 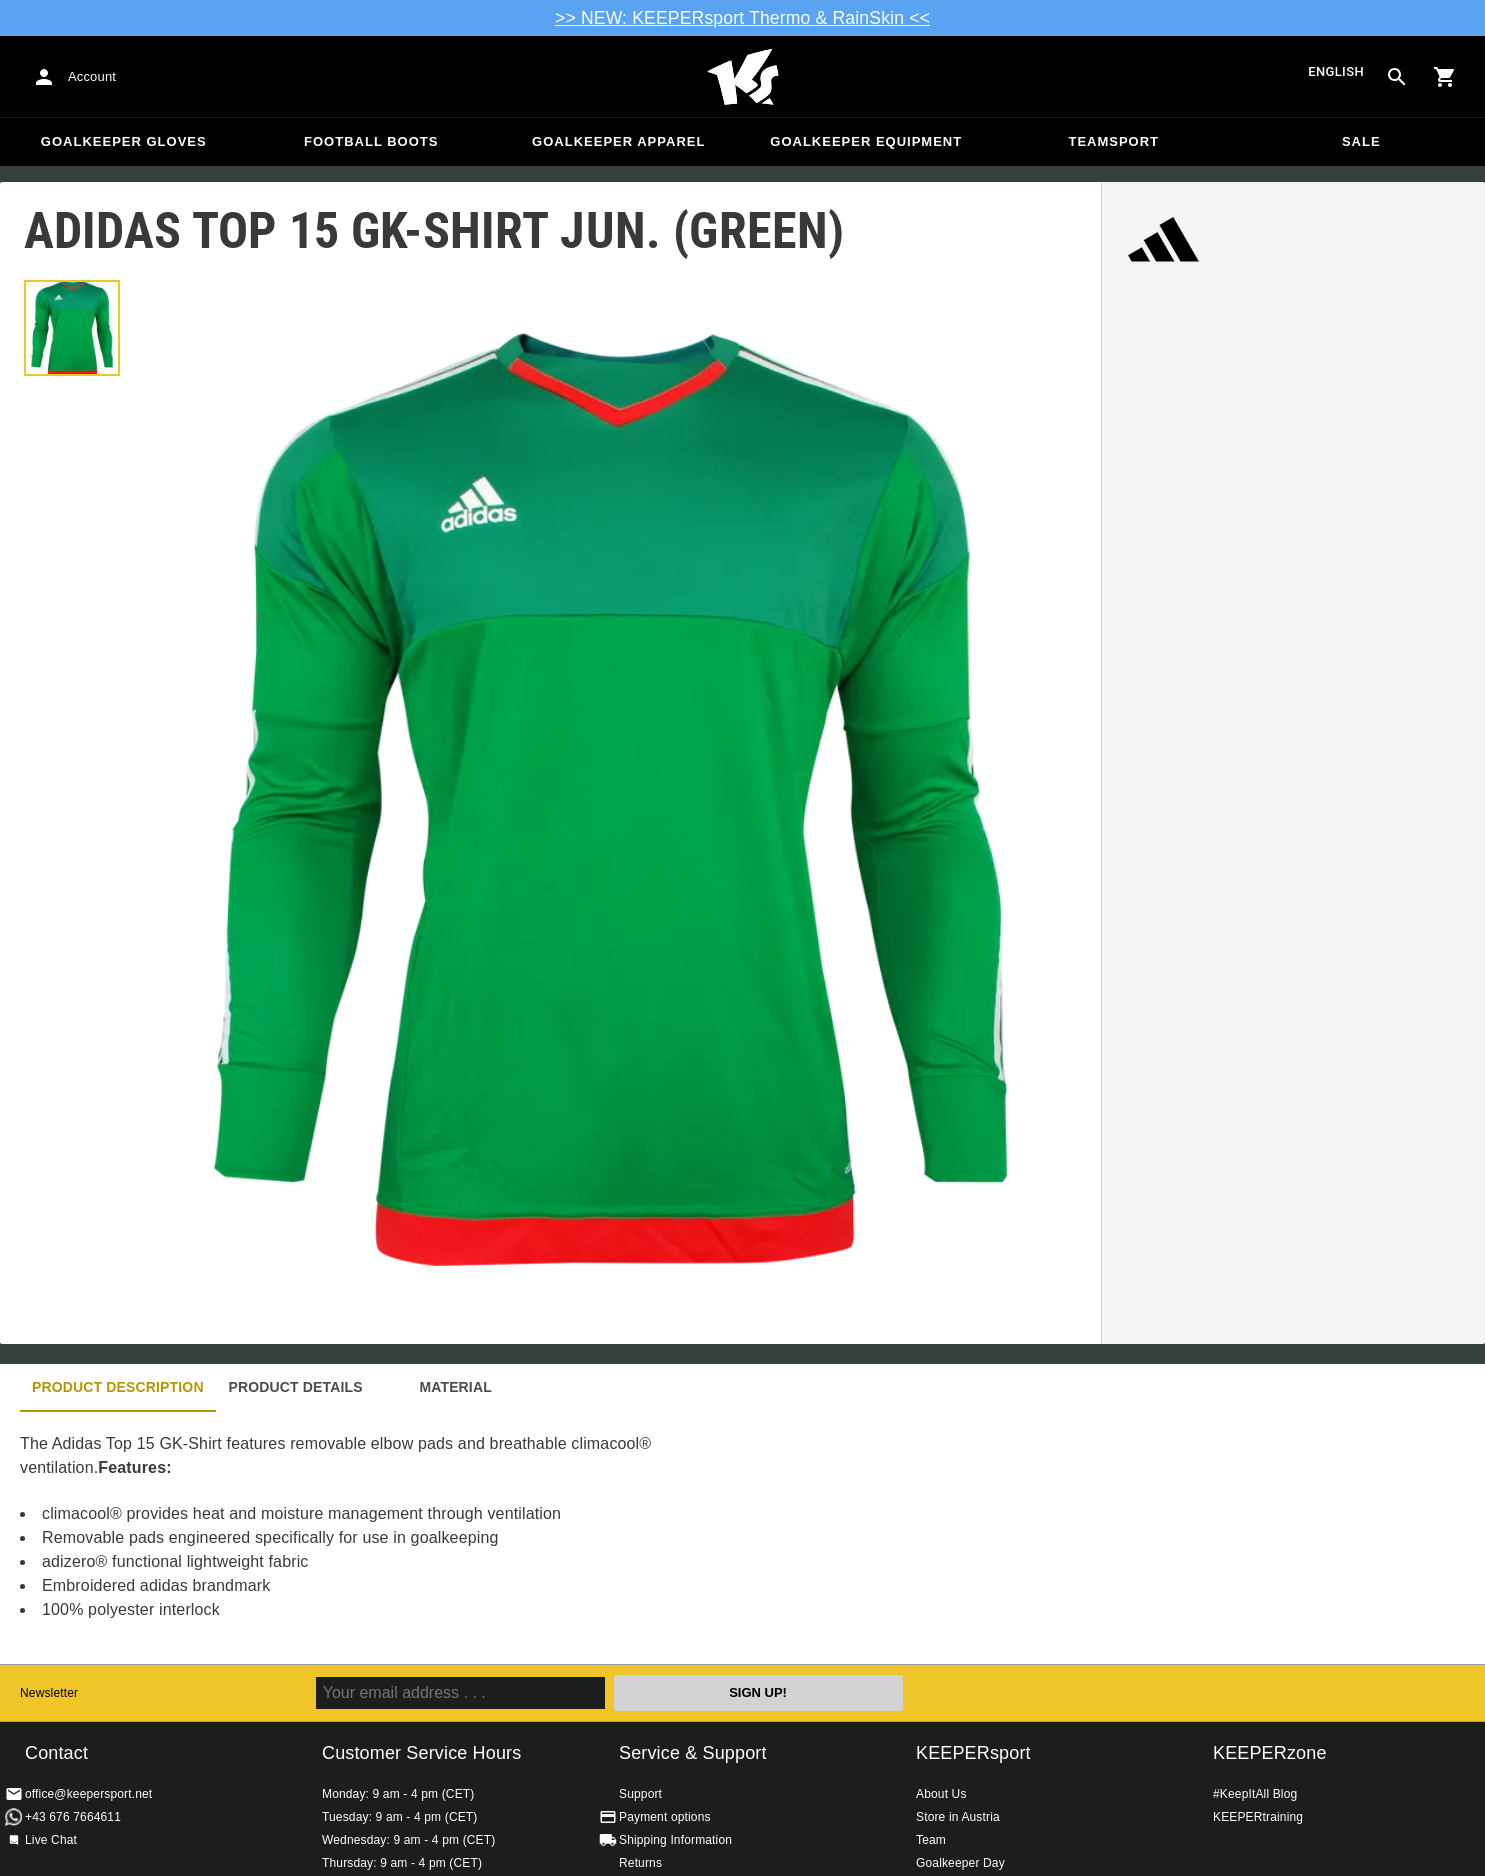 What do you see at coordinates (640, 1863) in the screenshot?
I see `Returns` at bounding box center [640, 1863].